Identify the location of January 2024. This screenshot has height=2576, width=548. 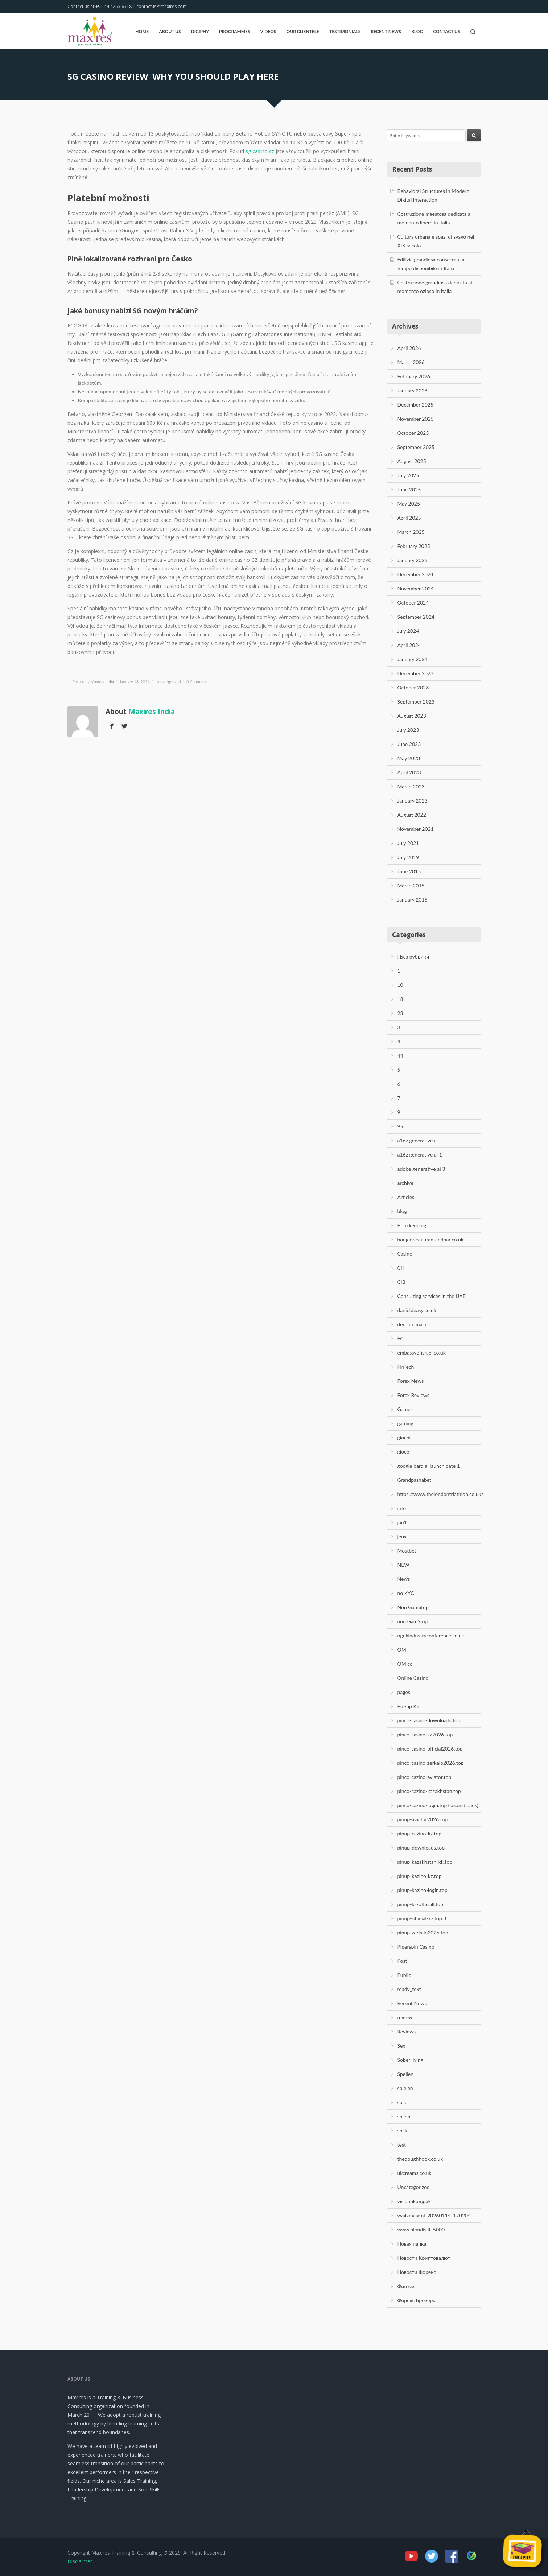
(412, 659).